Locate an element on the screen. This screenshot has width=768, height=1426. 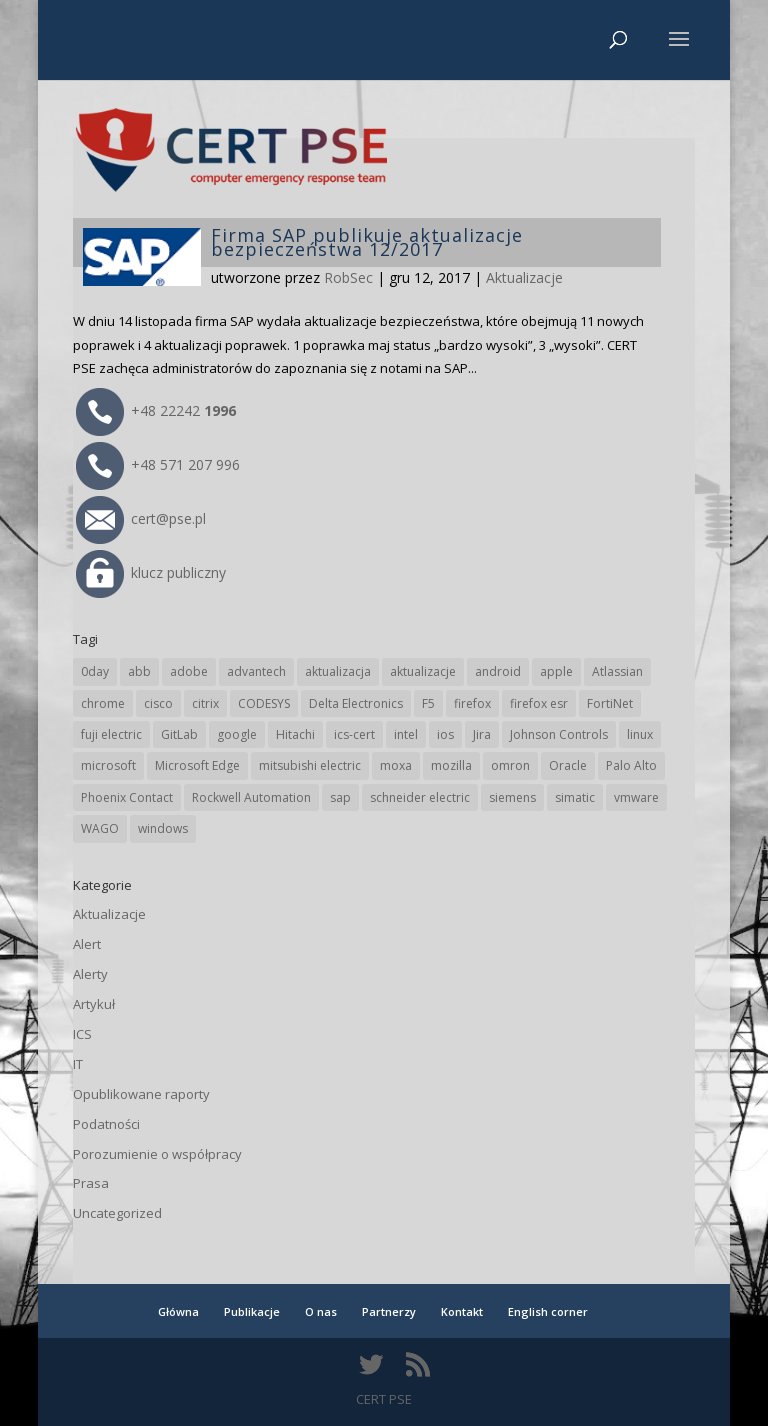
Rockwell Automation [Rockwell Automation (76 elementów)] is located at coordinates (251, 797).